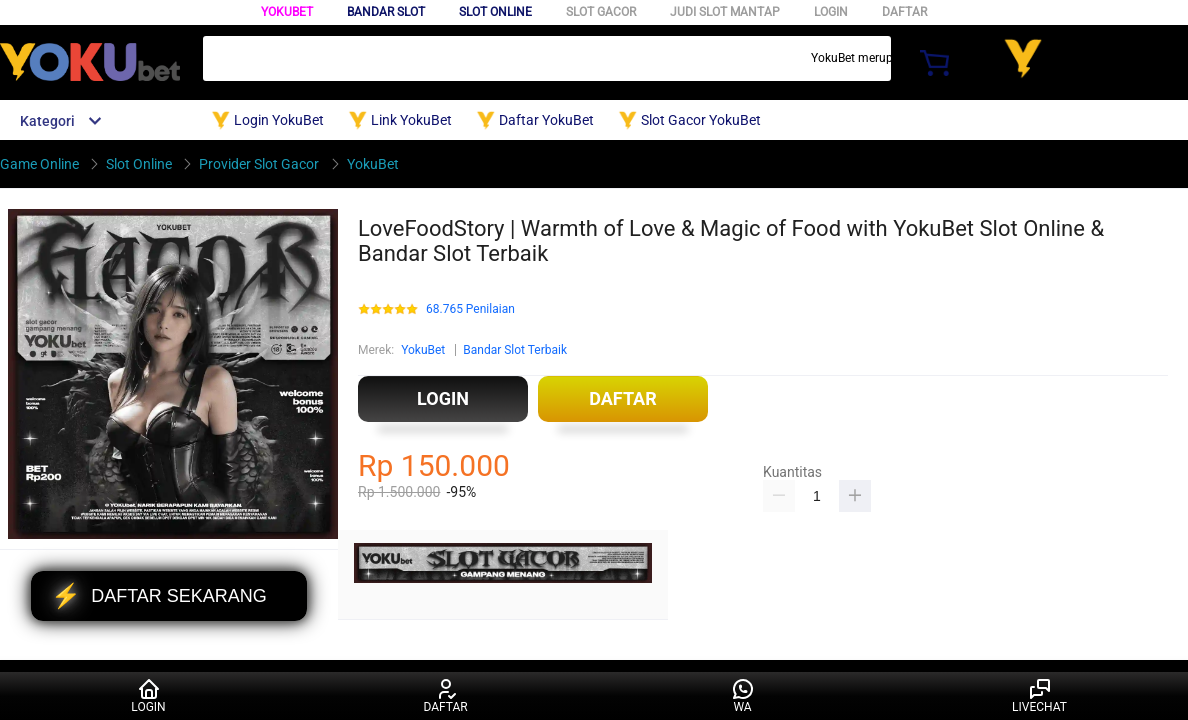 Image resolution: width=1188 pixels, height=720 pixels. Describe the element at coordinates (515, 350) in the screenshot. I see `Bandar Slot Terbaik` at that location.